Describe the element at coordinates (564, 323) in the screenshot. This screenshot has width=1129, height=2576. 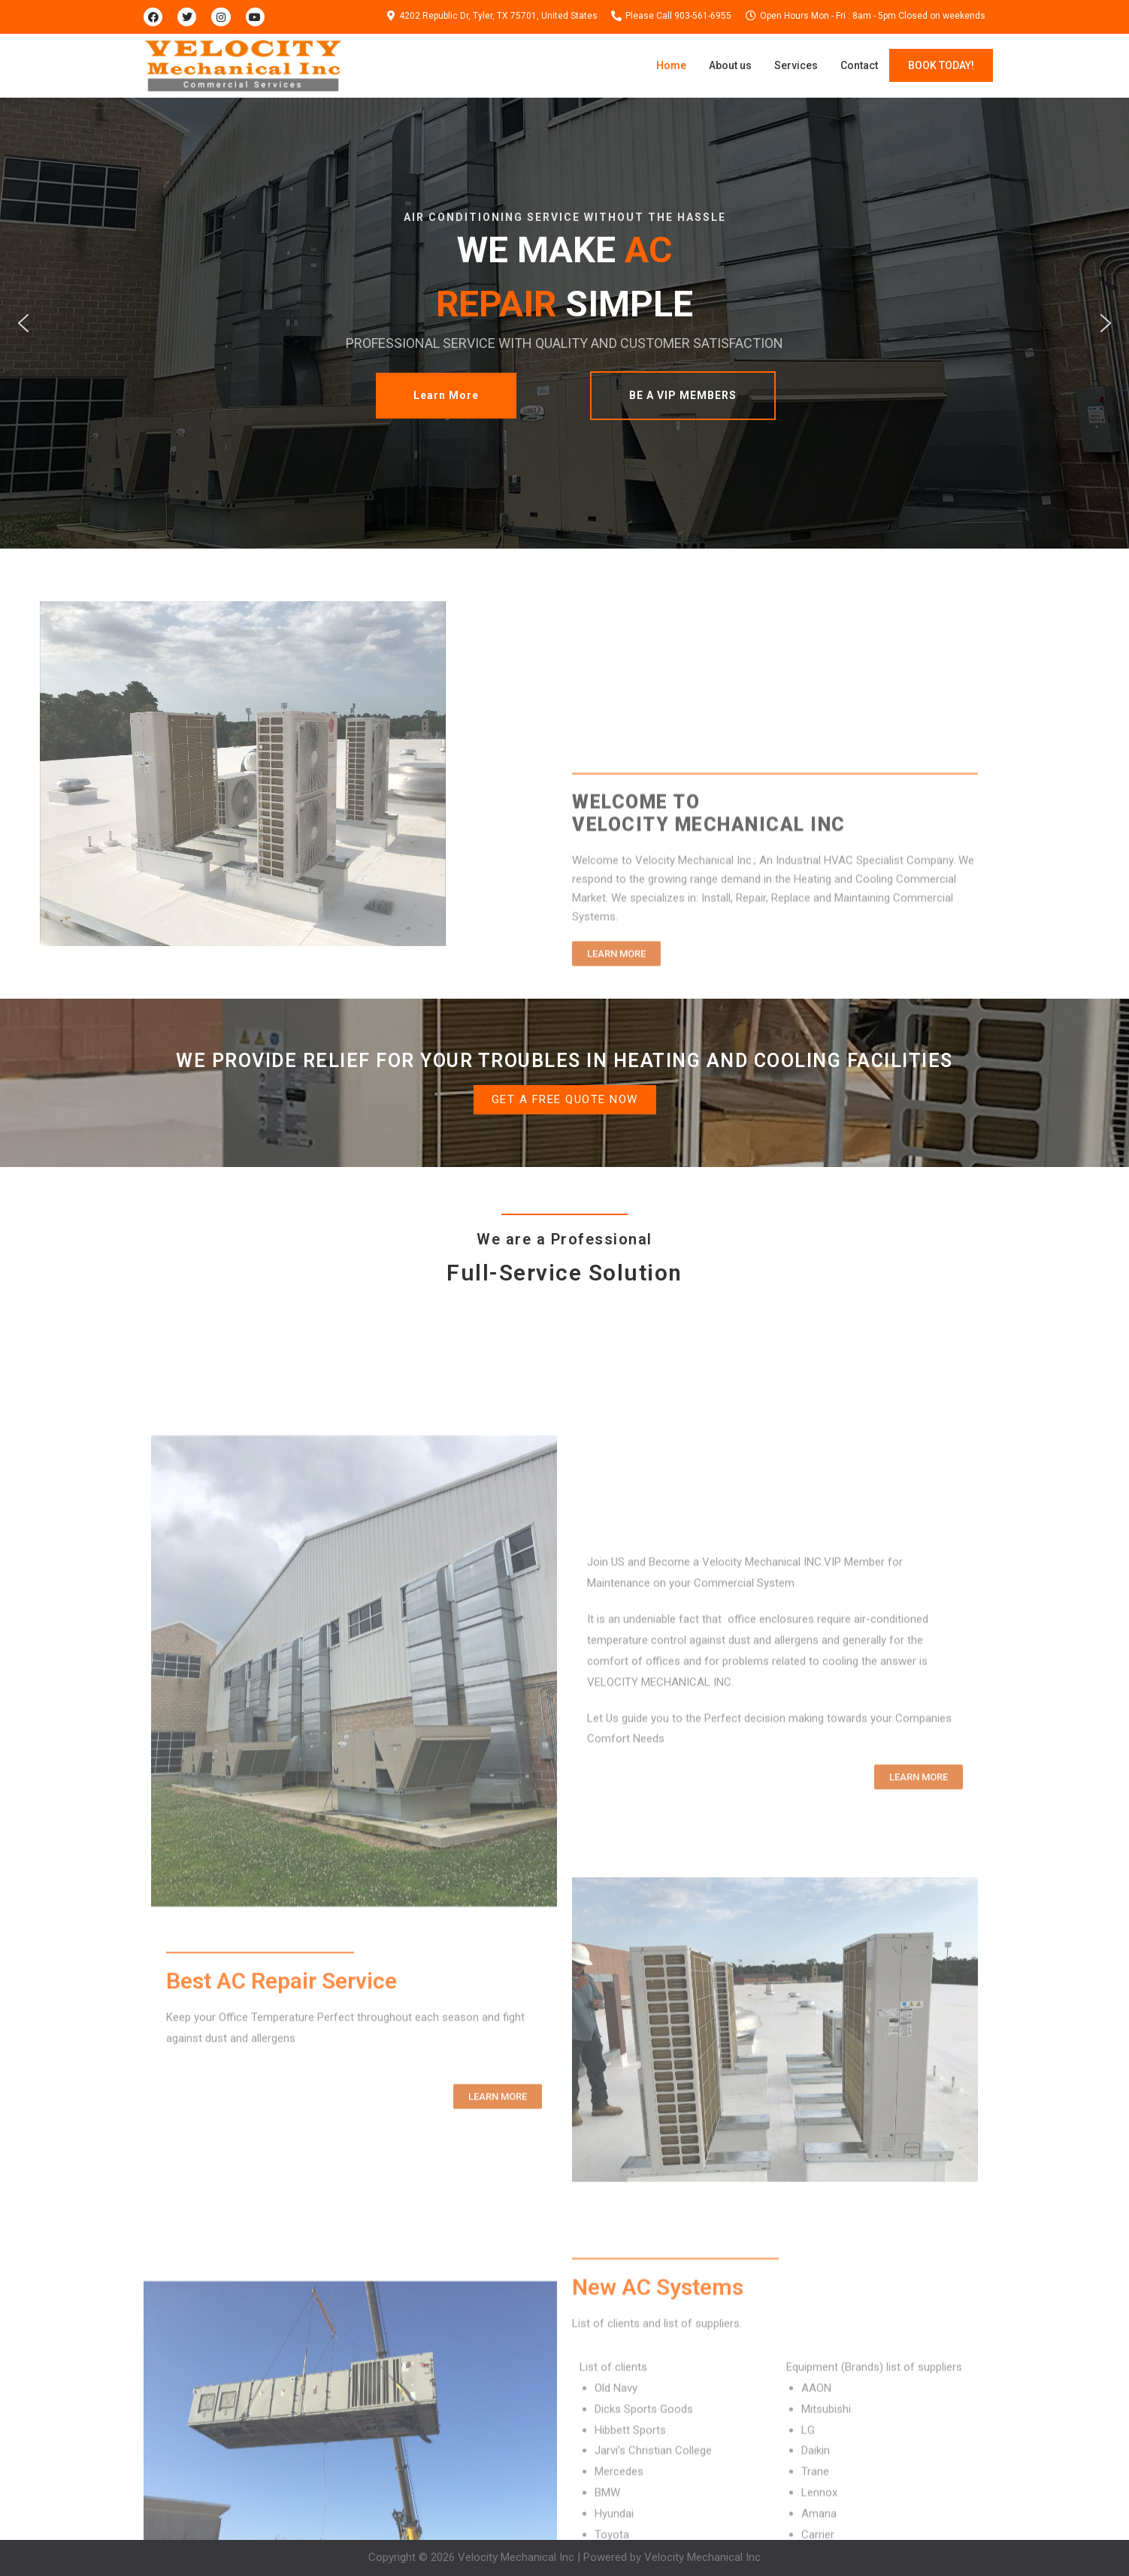
I see `[region]` at that location.